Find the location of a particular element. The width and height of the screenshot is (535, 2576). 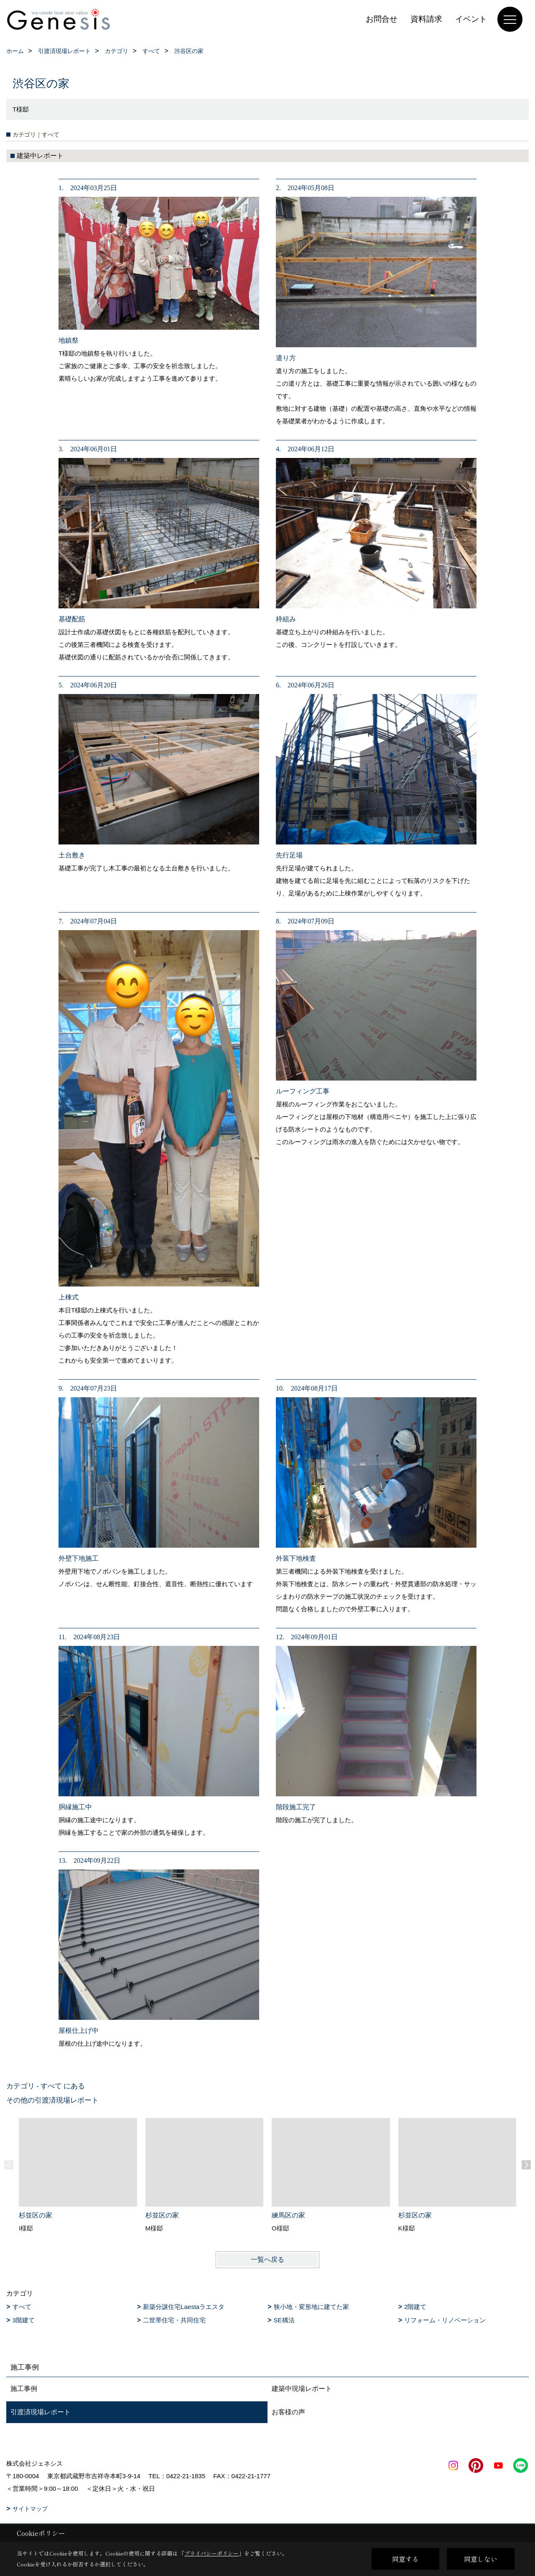

資料請求 is located at coordinates (426, 19).